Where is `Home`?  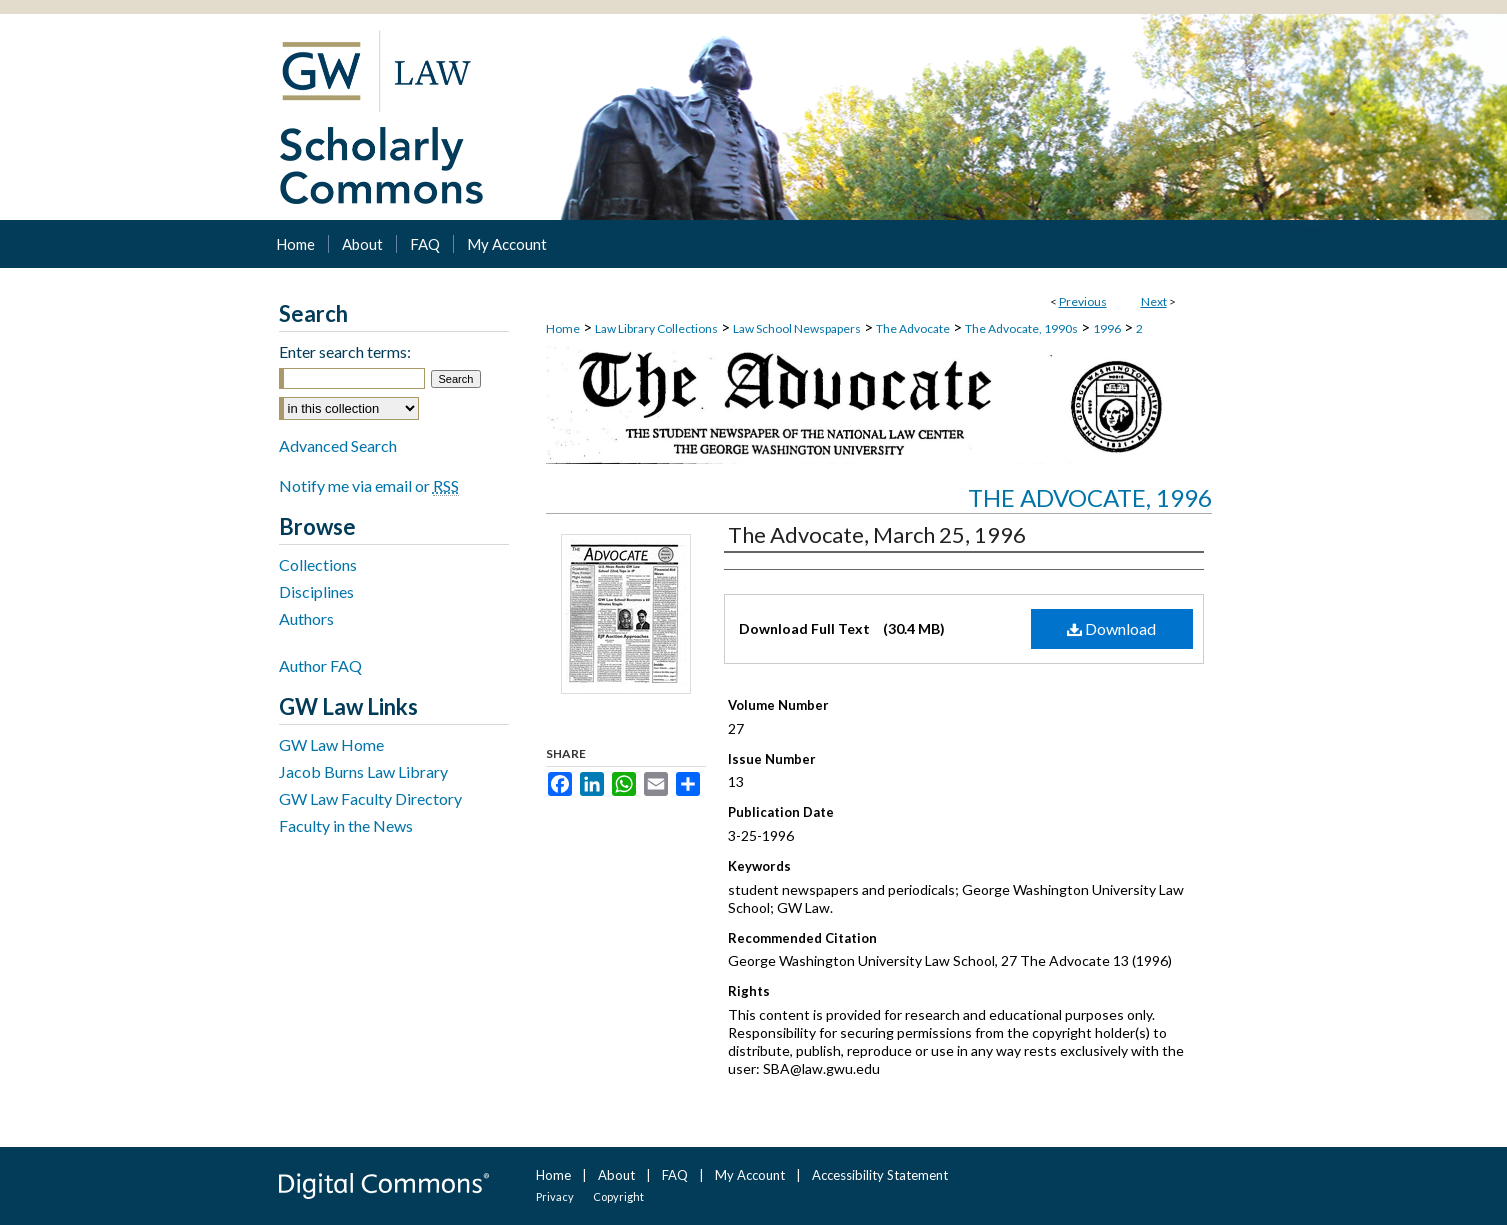
Home is located at coordinates (563, 328).